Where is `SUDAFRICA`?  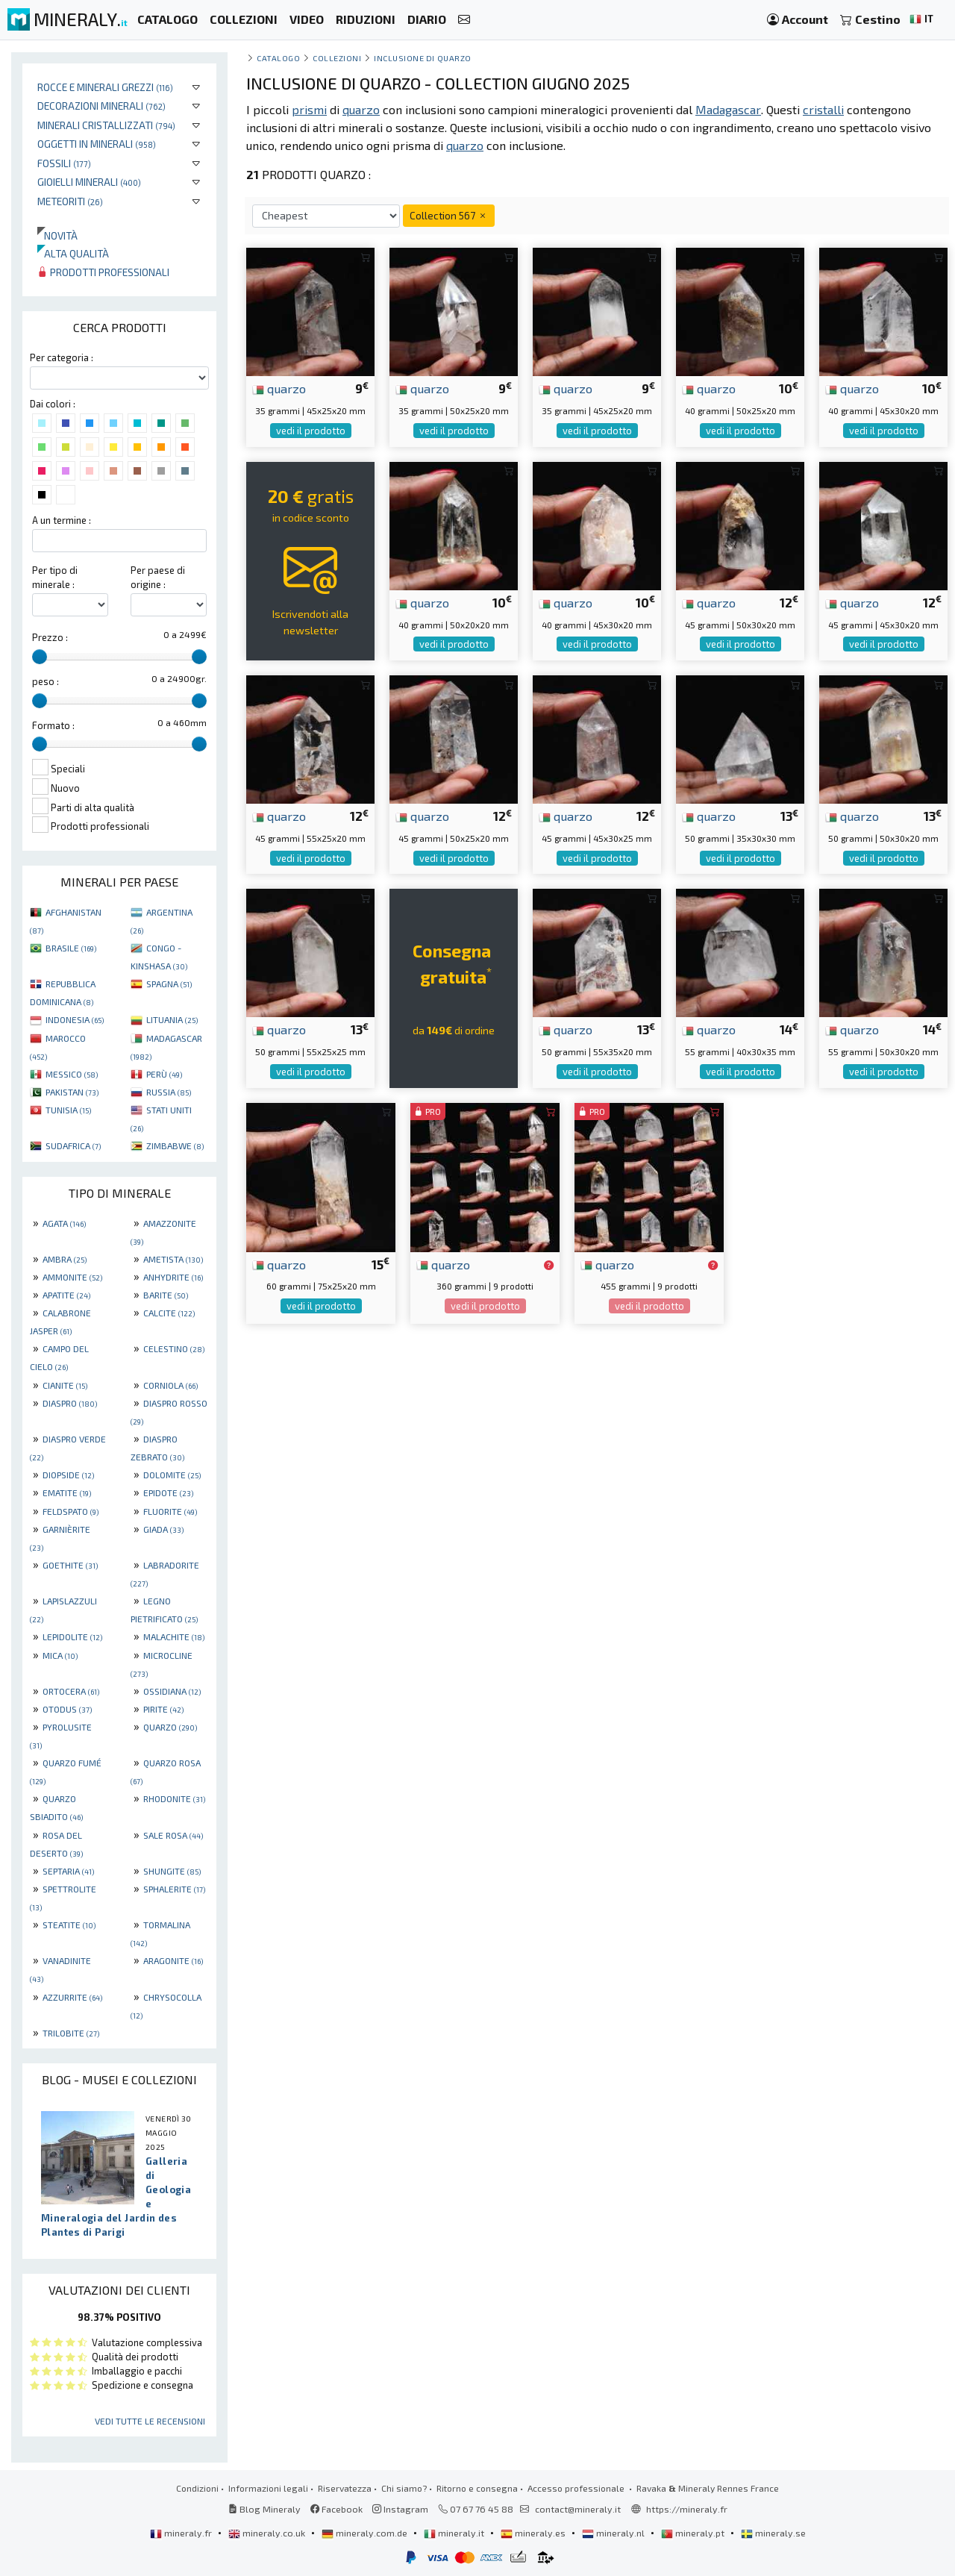 SUDAFRICA is located at coordinates (73, 1145).